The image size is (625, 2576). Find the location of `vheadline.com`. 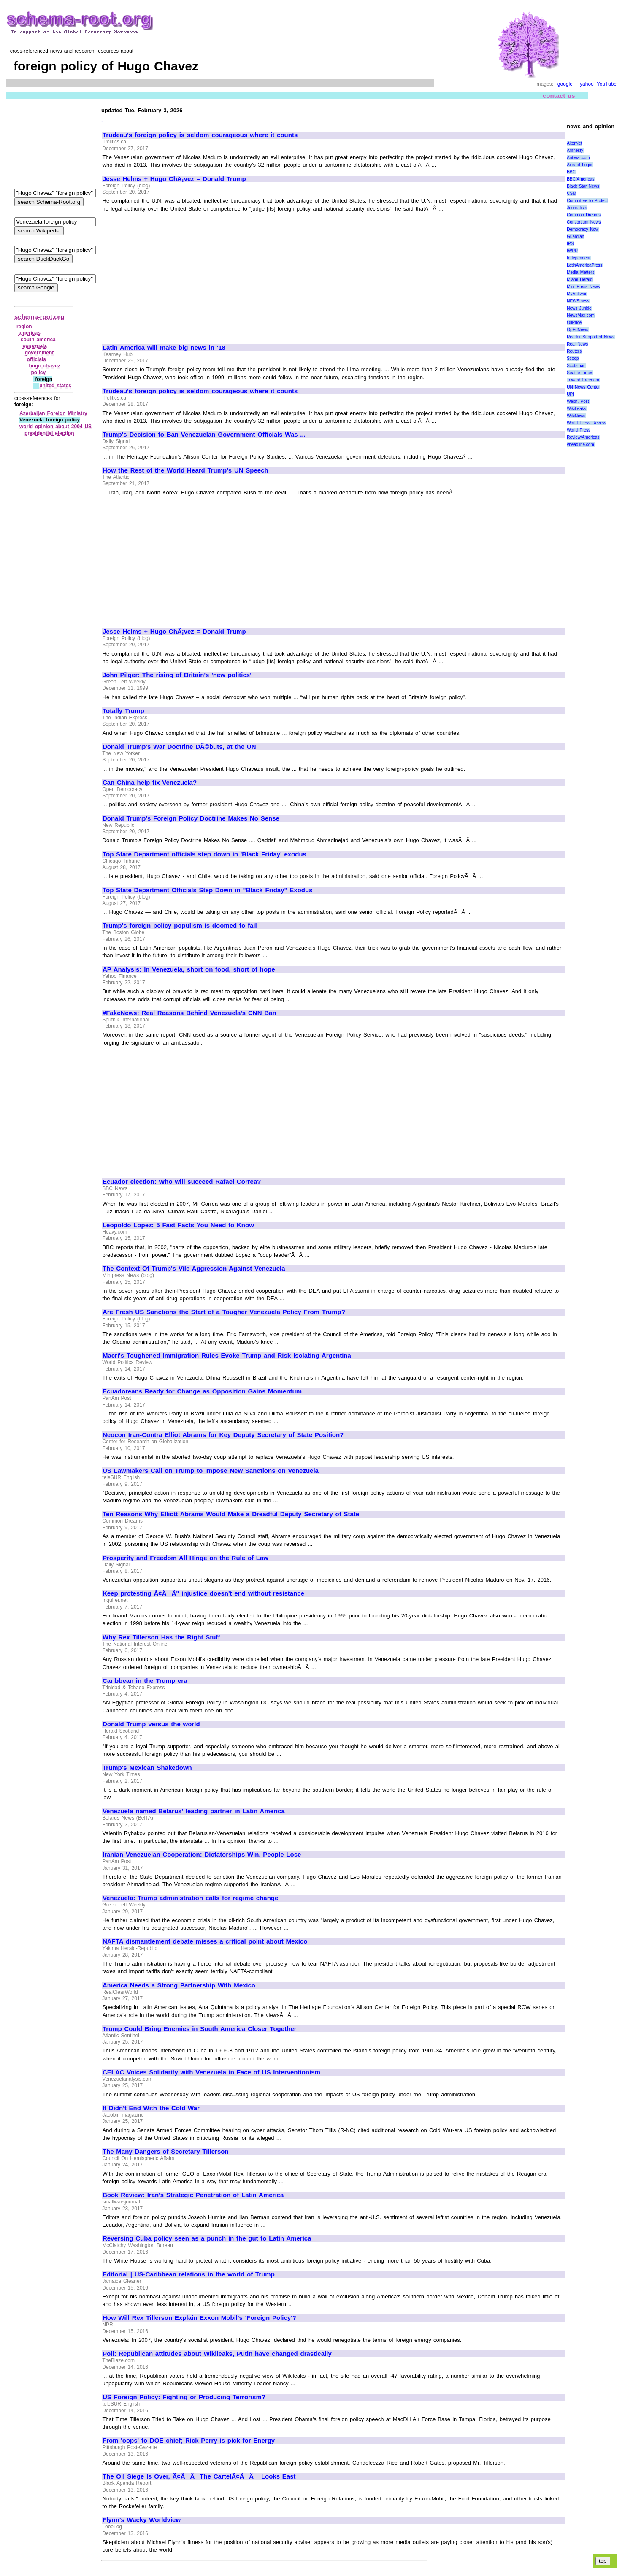

vheadline.com is located at coordinates (580, 444).